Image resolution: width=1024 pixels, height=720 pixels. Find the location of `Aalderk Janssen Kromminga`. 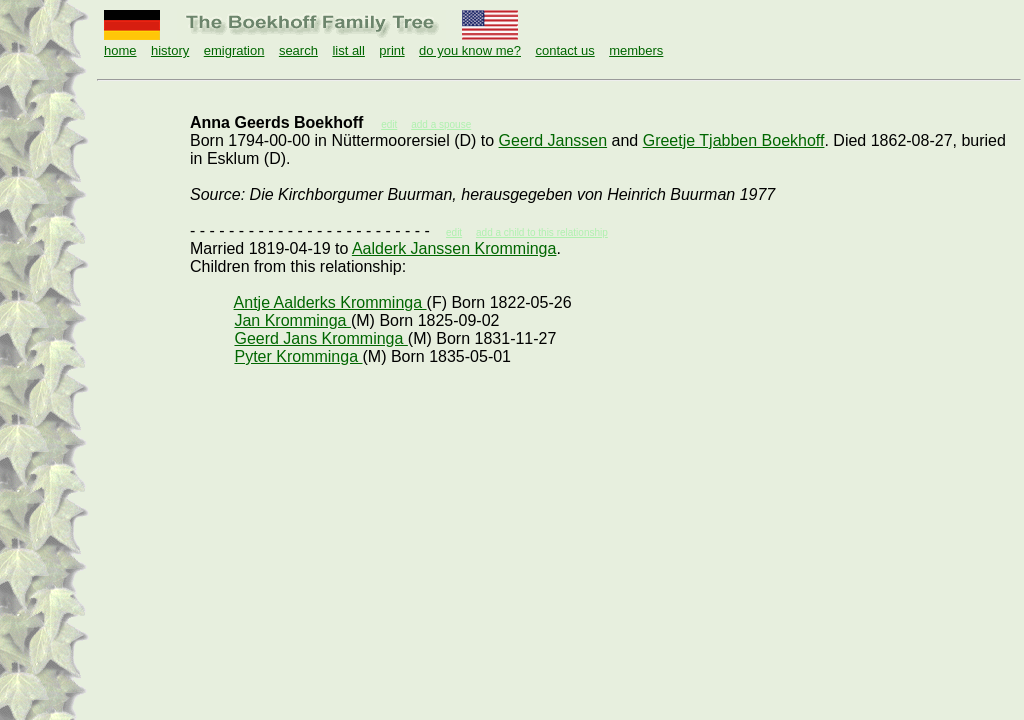

Aalderk Janssen Kromminga is located at coordinates (454, 248).